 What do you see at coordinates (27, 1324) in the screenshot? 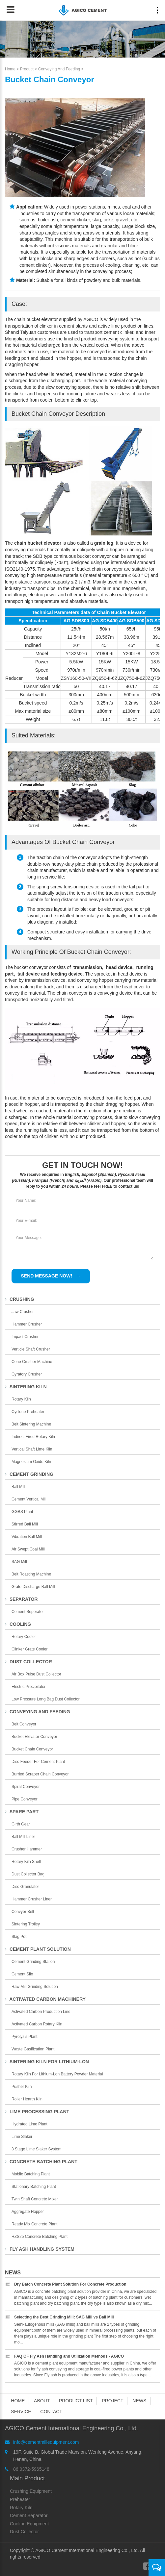
I see `Hammer Crusher` at bounding box center [27, 1324].